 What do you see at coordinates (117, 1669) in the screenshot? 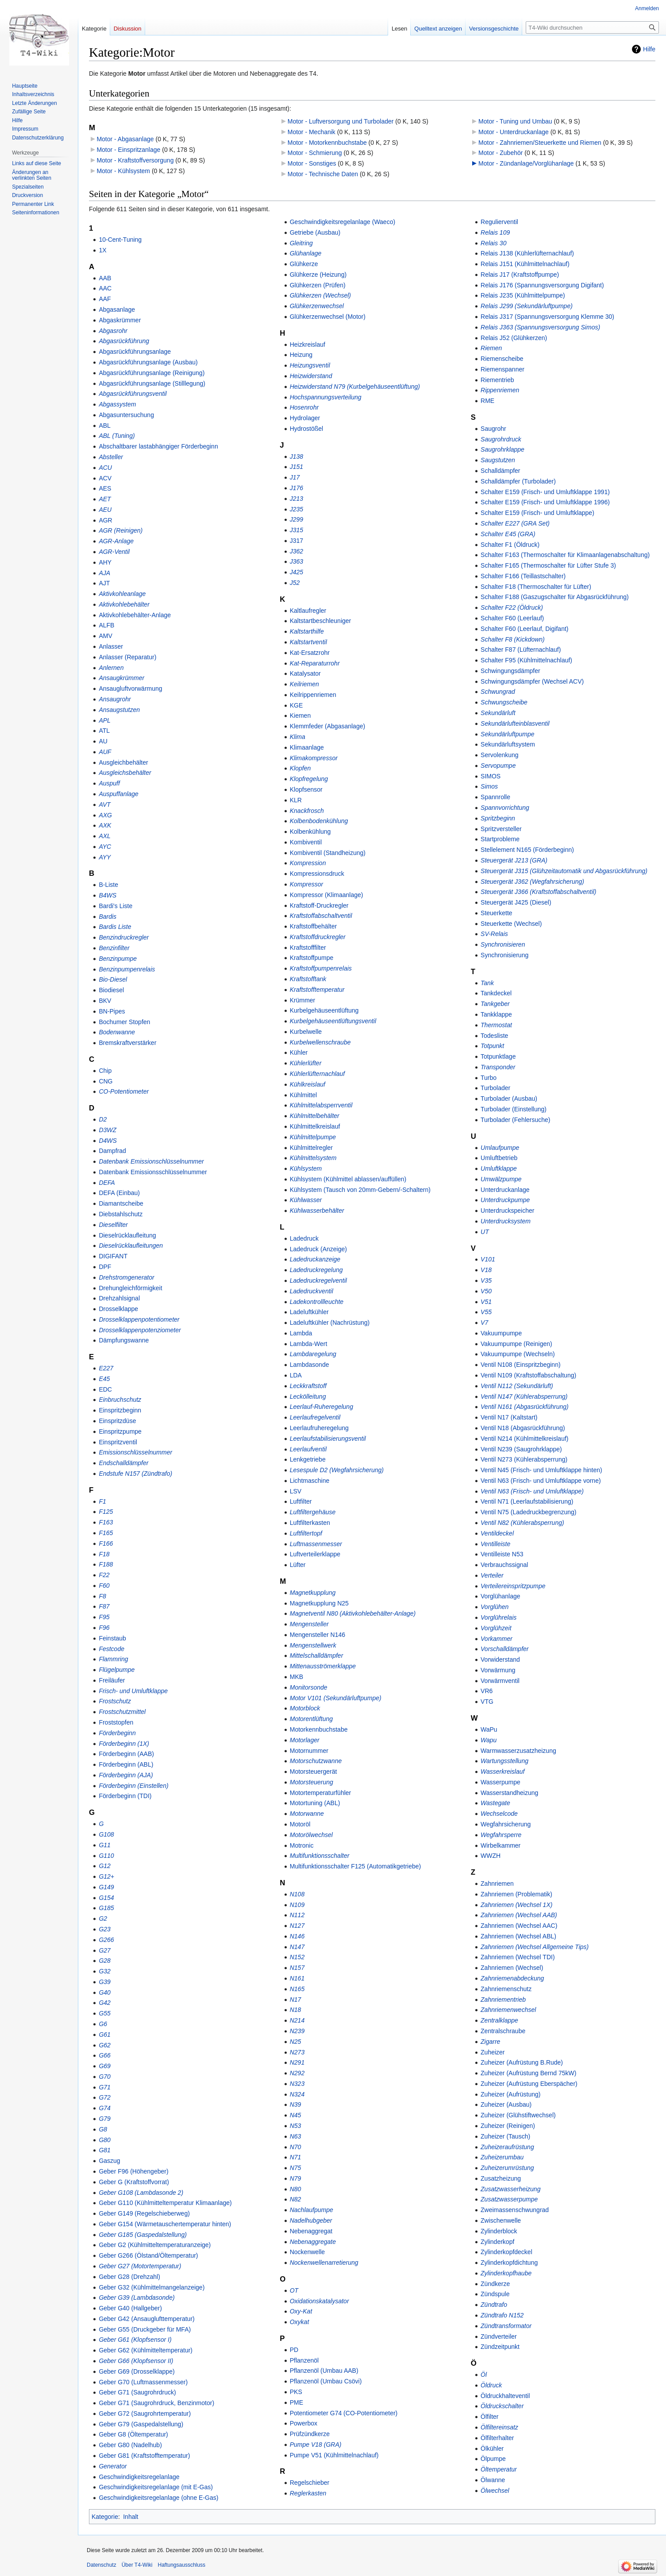
I see `Flügelpumpe` at bounding box center [117, 1669].